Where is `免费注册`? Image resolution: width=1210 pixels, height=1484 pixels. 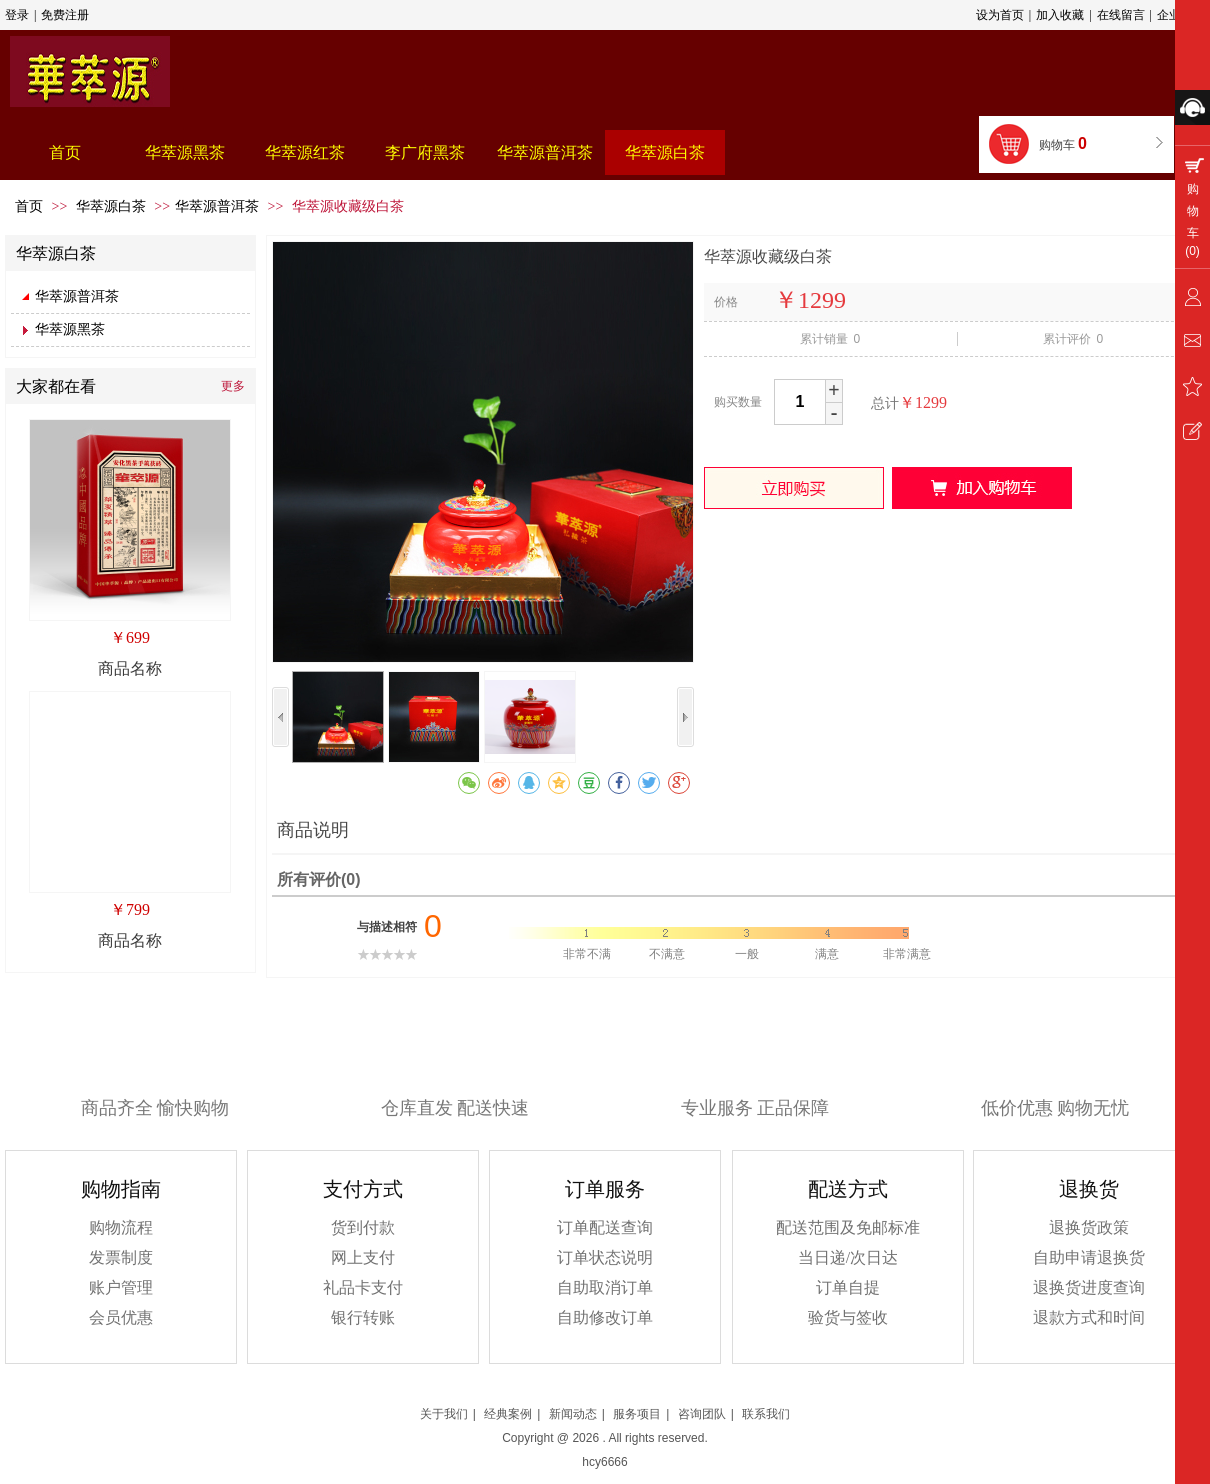 免费注册 is located at coordinates (65, 15).